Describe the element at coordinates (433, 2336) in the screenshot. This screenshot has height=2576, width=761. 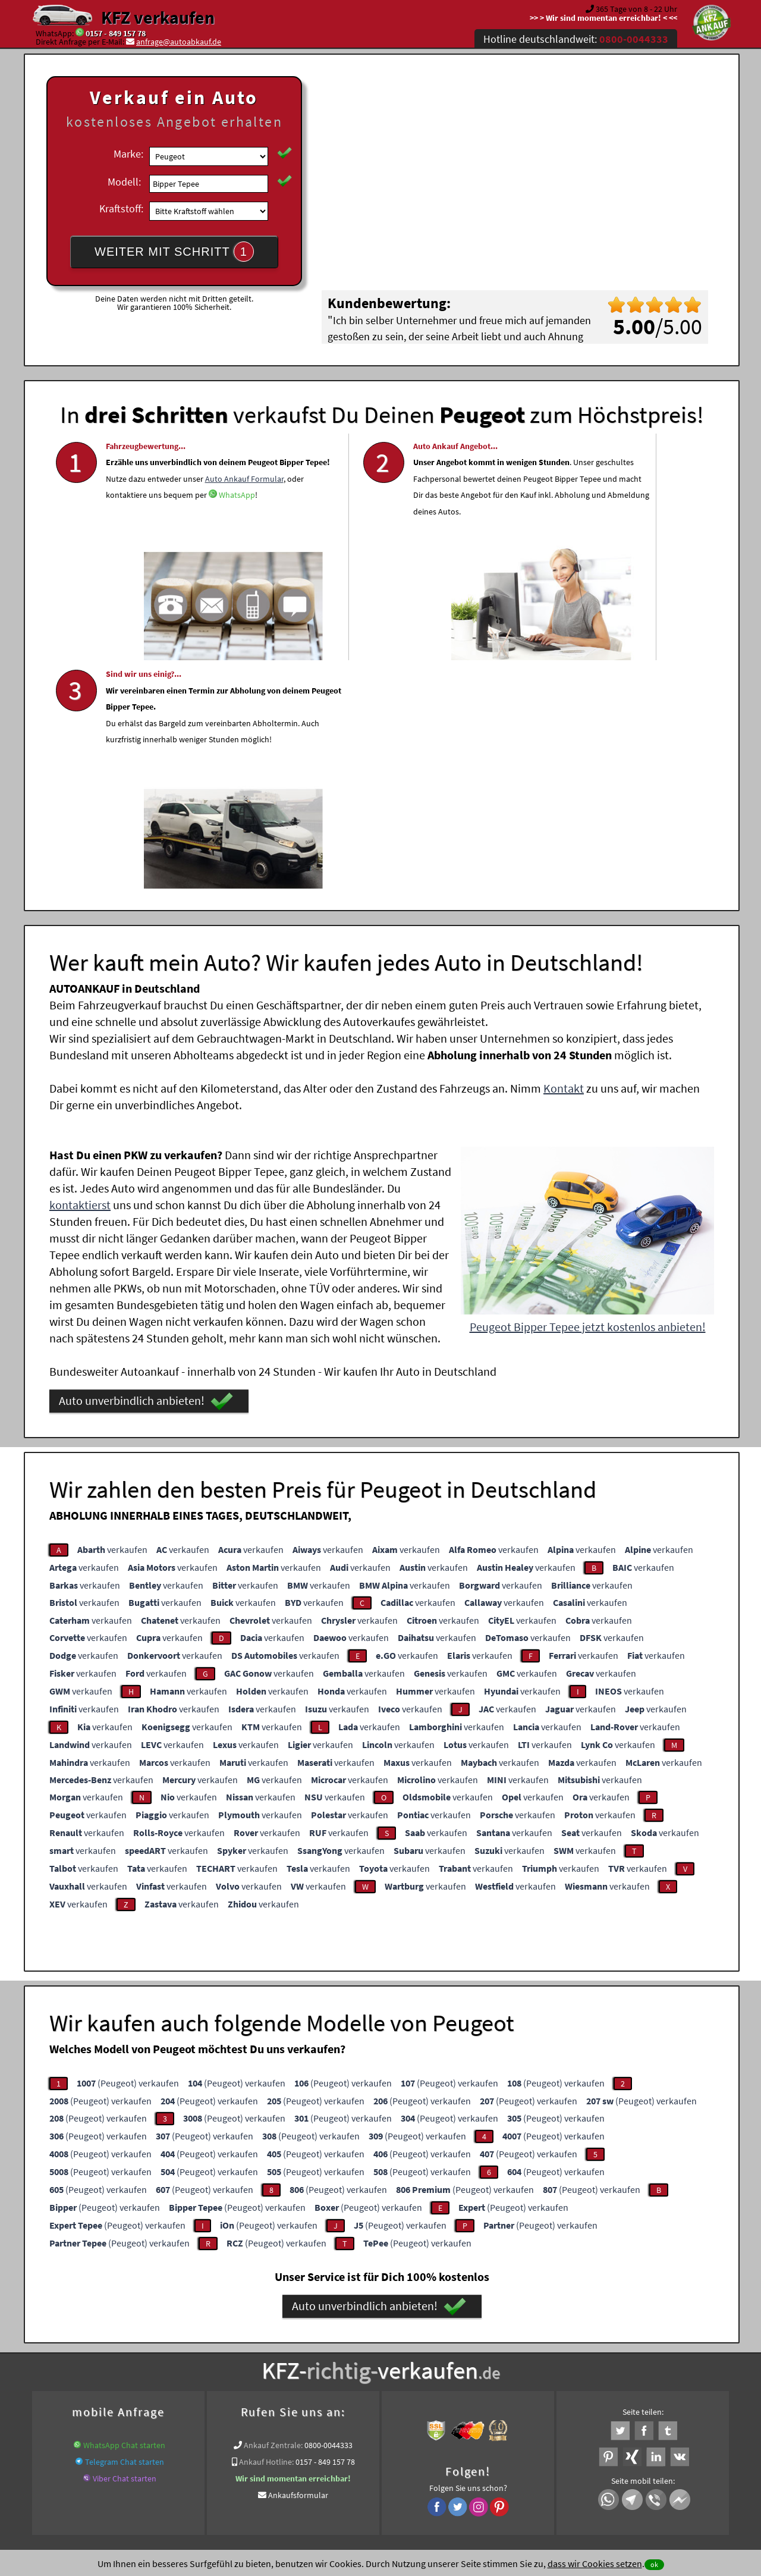
I see `Autoankauf online` at that location.